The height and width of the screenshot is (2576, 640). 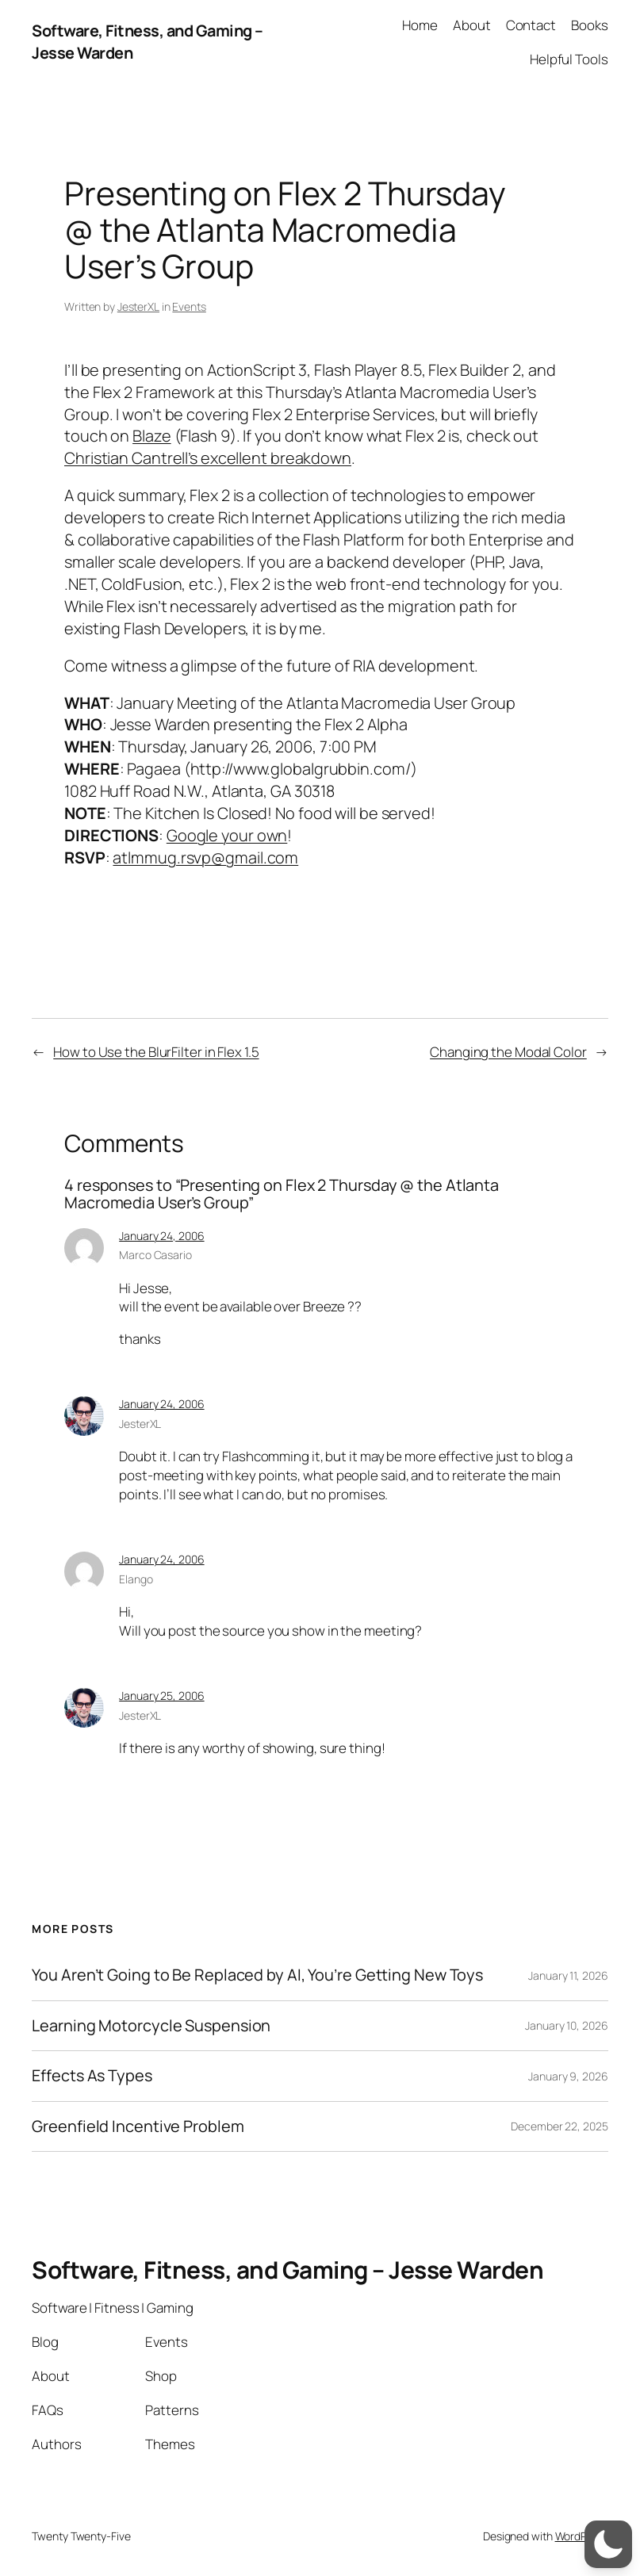 I want to click on Google your own, so click(x=227, y=835).